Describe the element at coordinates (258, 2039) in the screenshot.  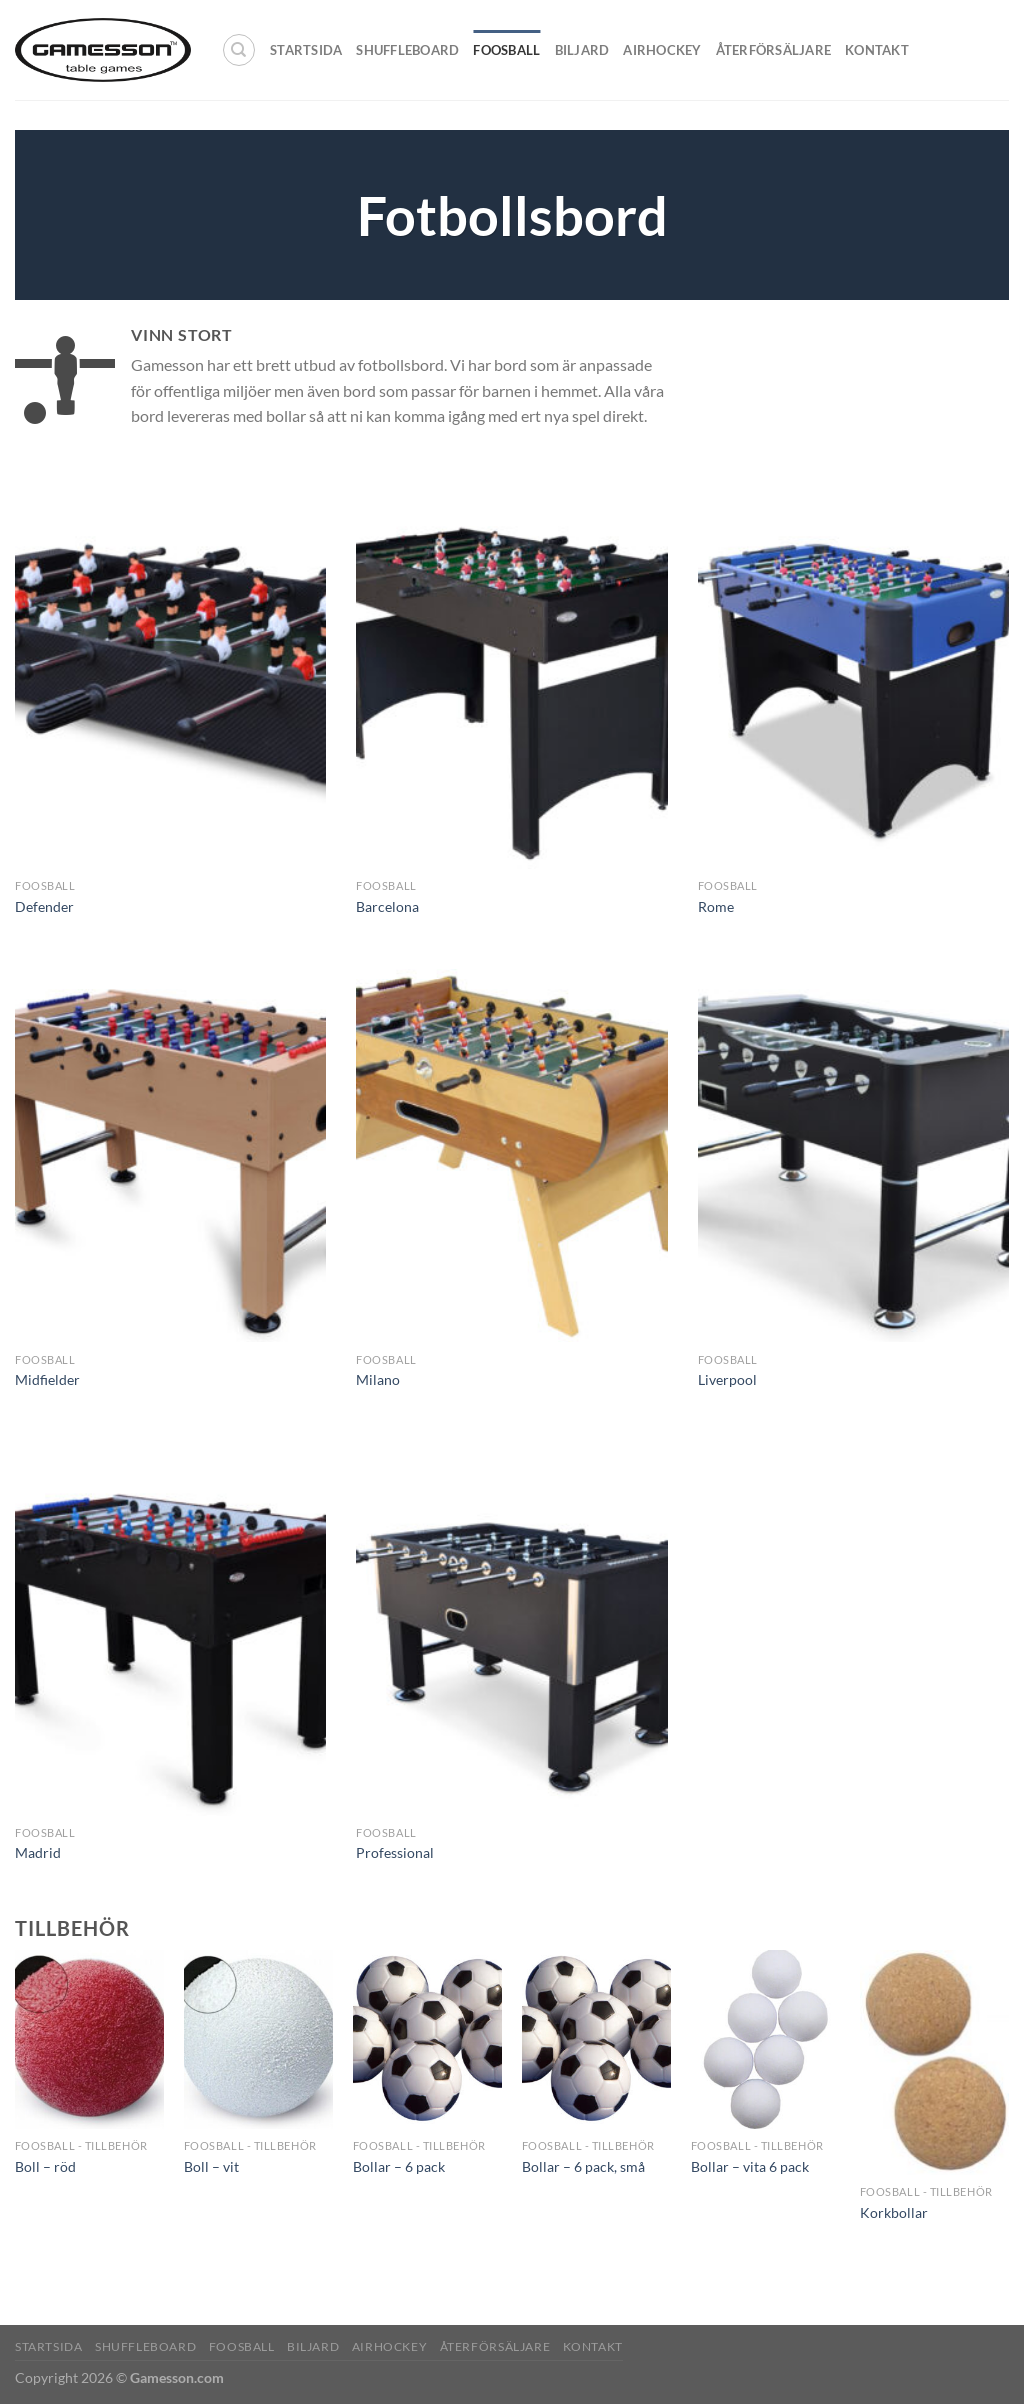
I see `[Boll - vit]` at that location.